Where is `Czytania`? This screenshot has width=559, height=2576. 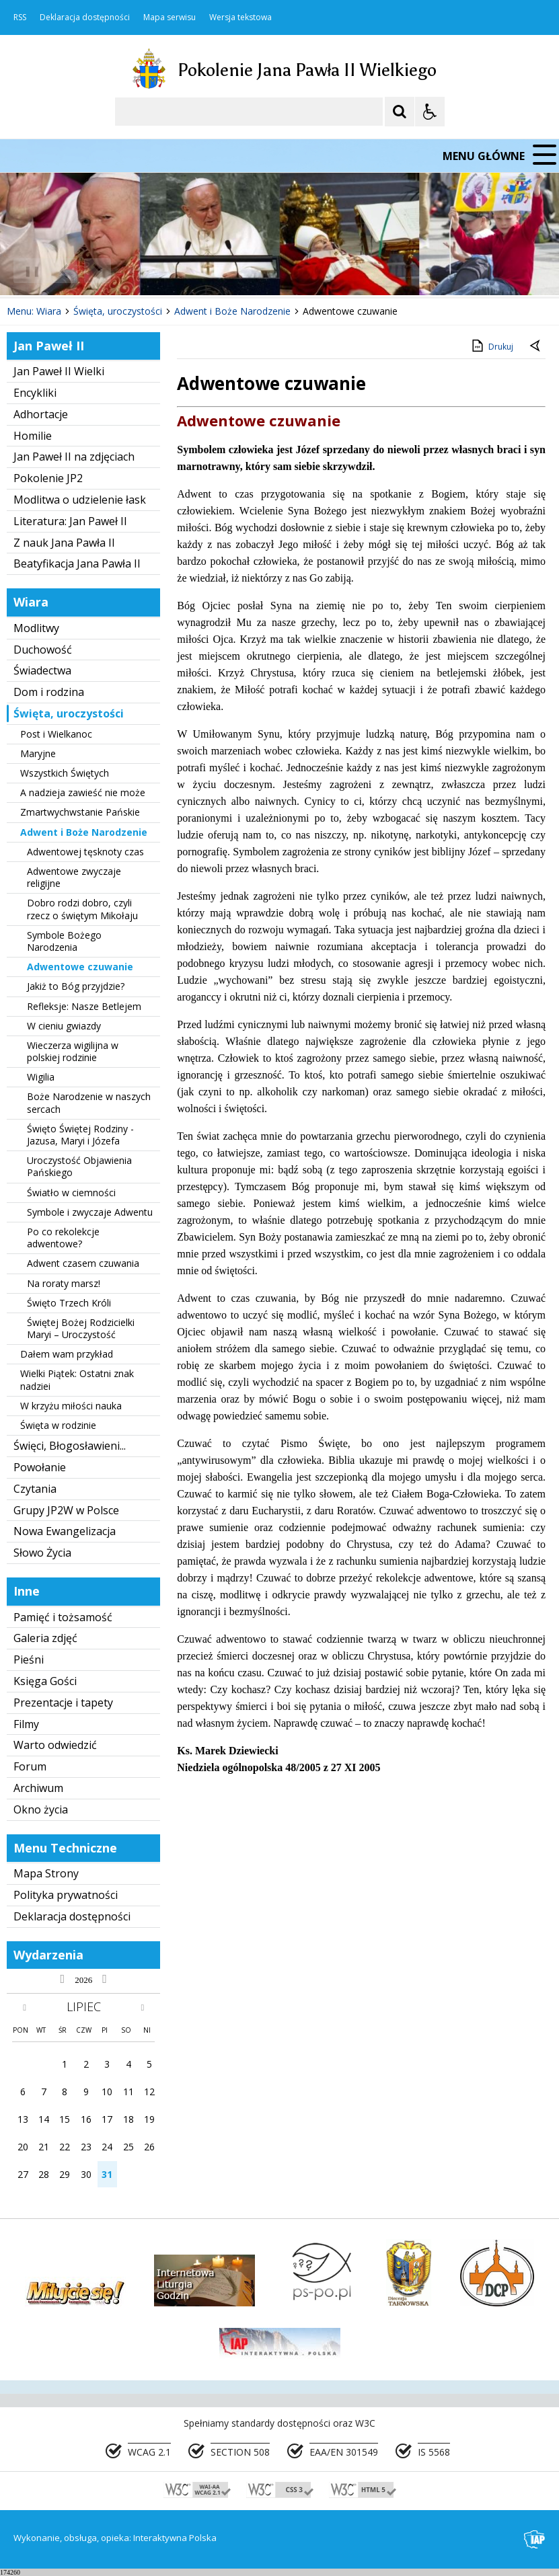 Czytania is located at coordinates (35, 1488).